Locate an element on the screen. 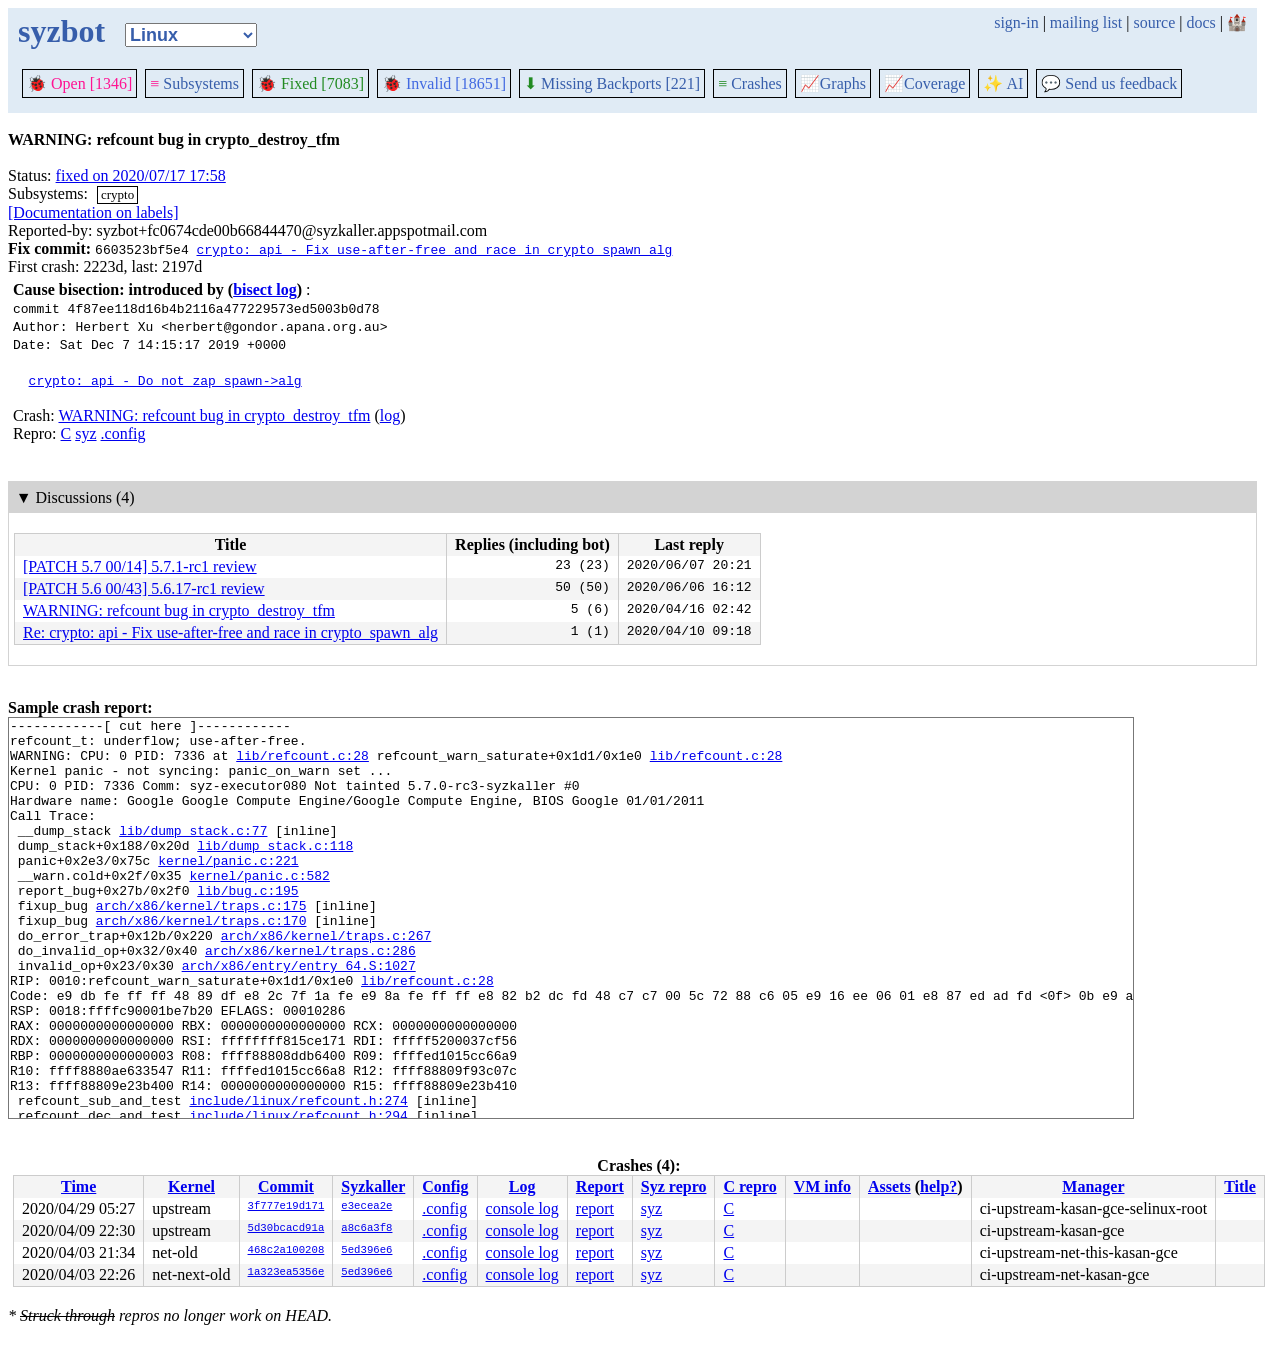 The image size is (1265, 1370). Missing Backports [221] is located at coordinates (612, 83).